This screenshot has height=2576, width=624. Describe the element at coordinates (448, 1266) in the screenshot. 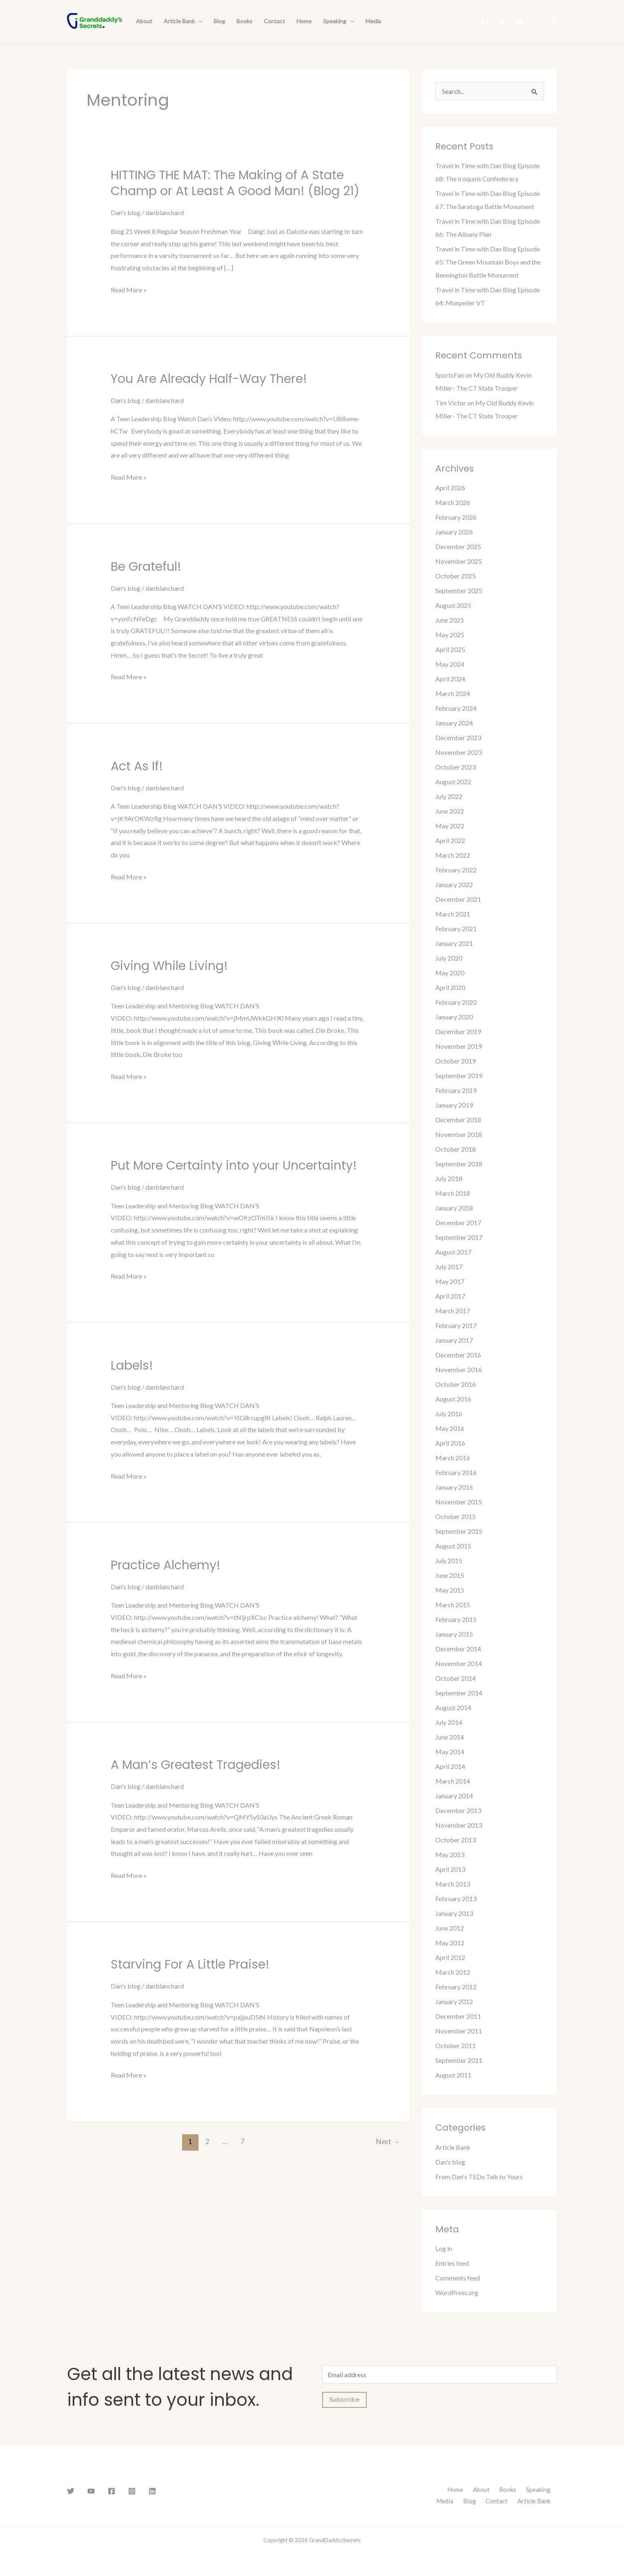

I see `July 2017` at that location.